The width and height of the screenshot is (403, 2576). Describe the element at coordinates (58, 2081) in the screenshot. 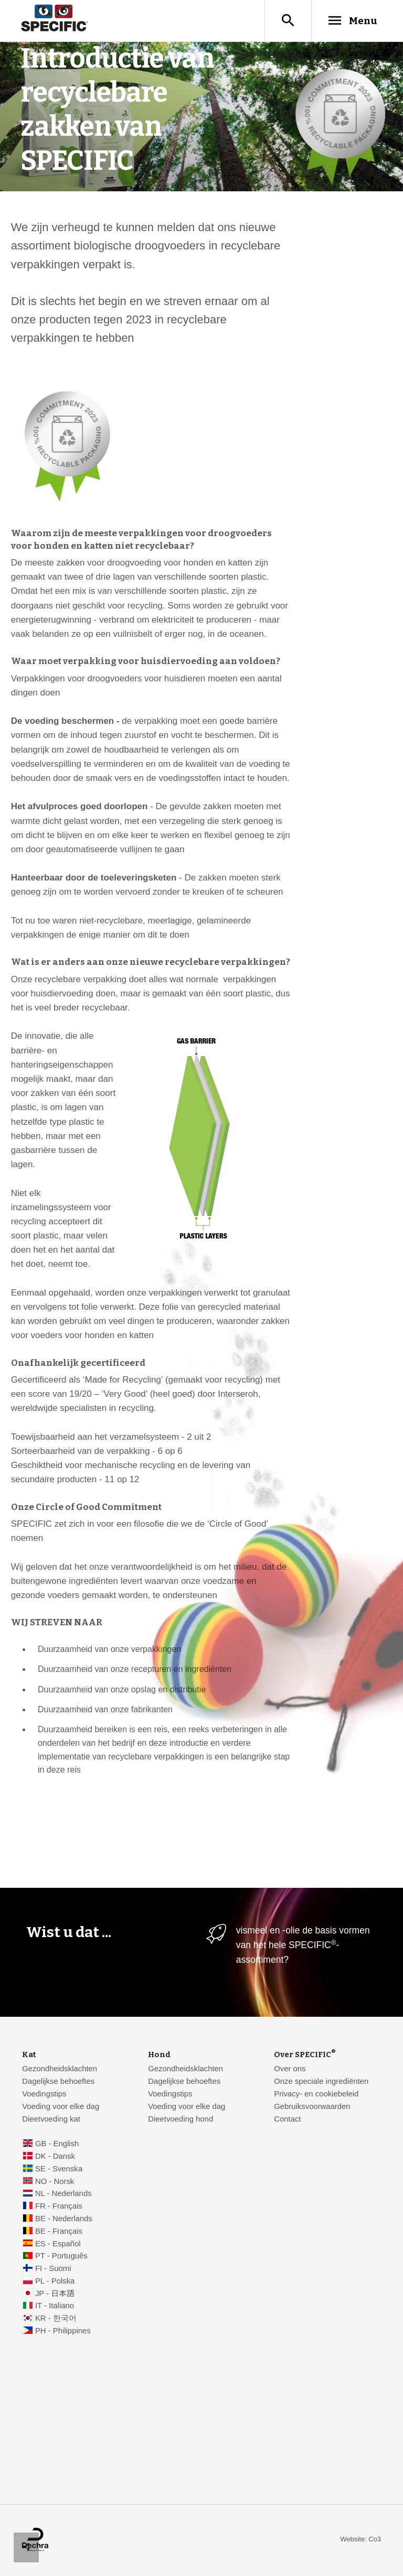

I see `Dagelijkse behoeftes` at that location.